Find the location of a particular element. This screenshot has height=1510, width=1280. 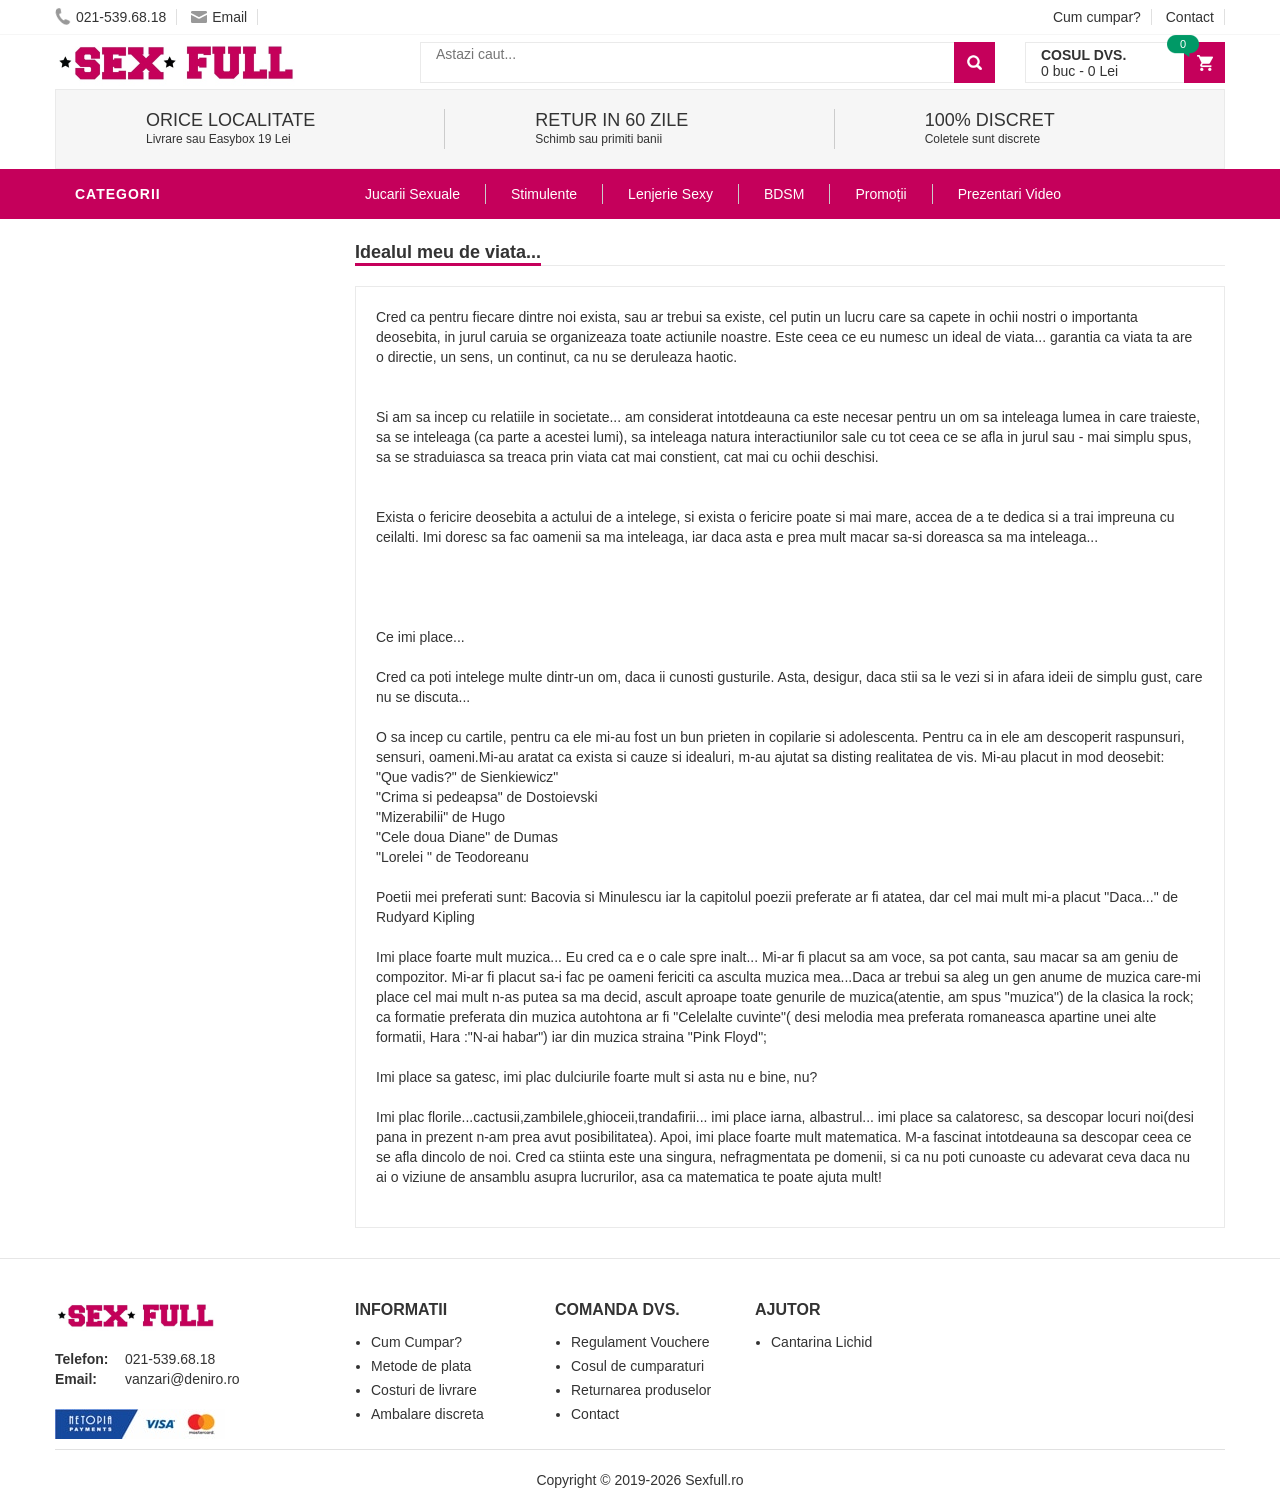

Jucarii Anale is located at coordinates (134, 474).